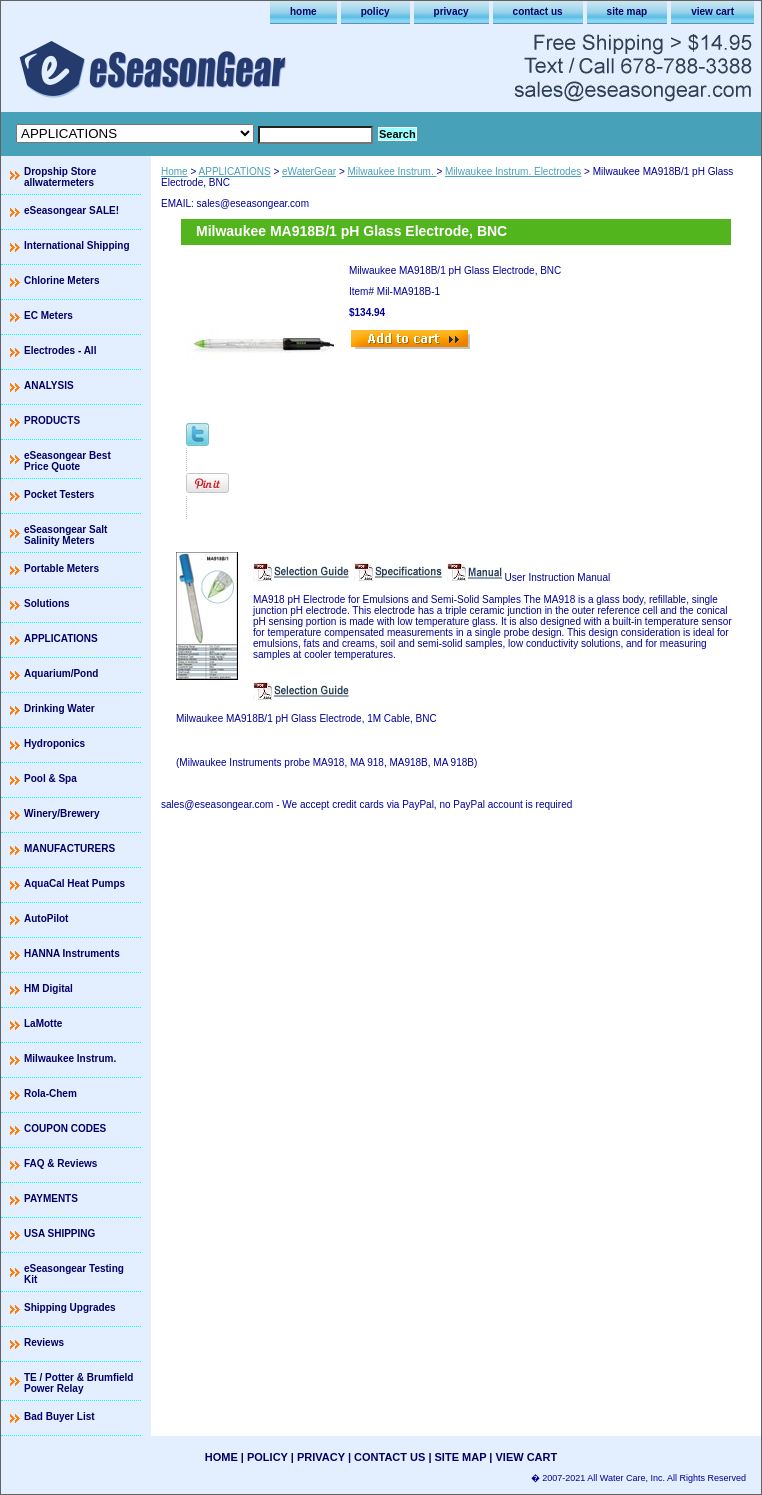 Image resolution: width=762 pixels, height=1495 pixels. What do you see at coordinates (59, 708) in the screenshot?
I see `Drinking Water` at bounding box center [59, 708].